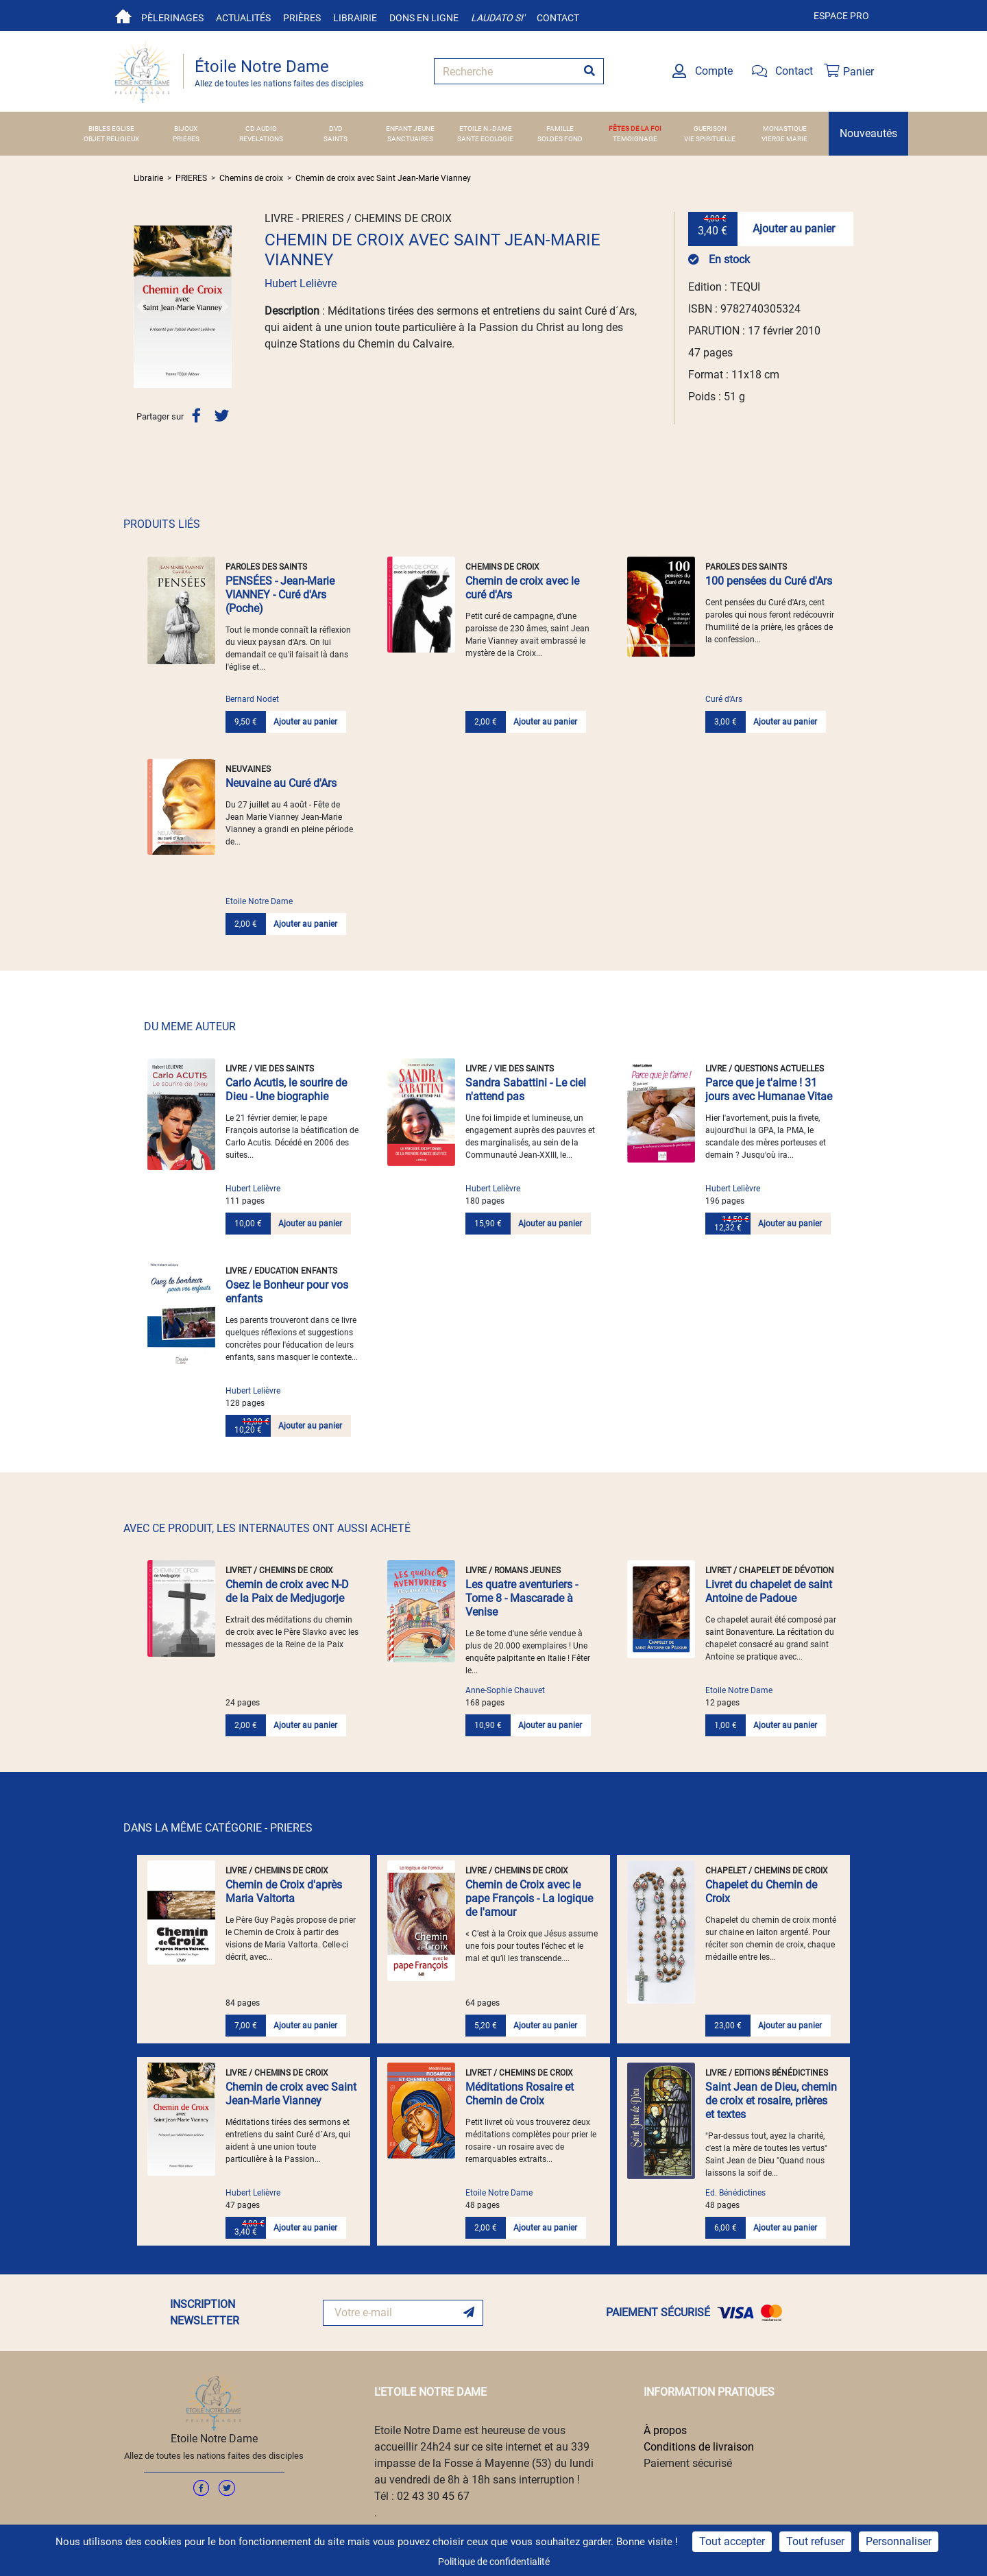 The width and height of the screenshot is (987, 2576). I want to click on Les quatre aventuriers - Tome 8 - Mascarade à Venise, so click(521, 1598).